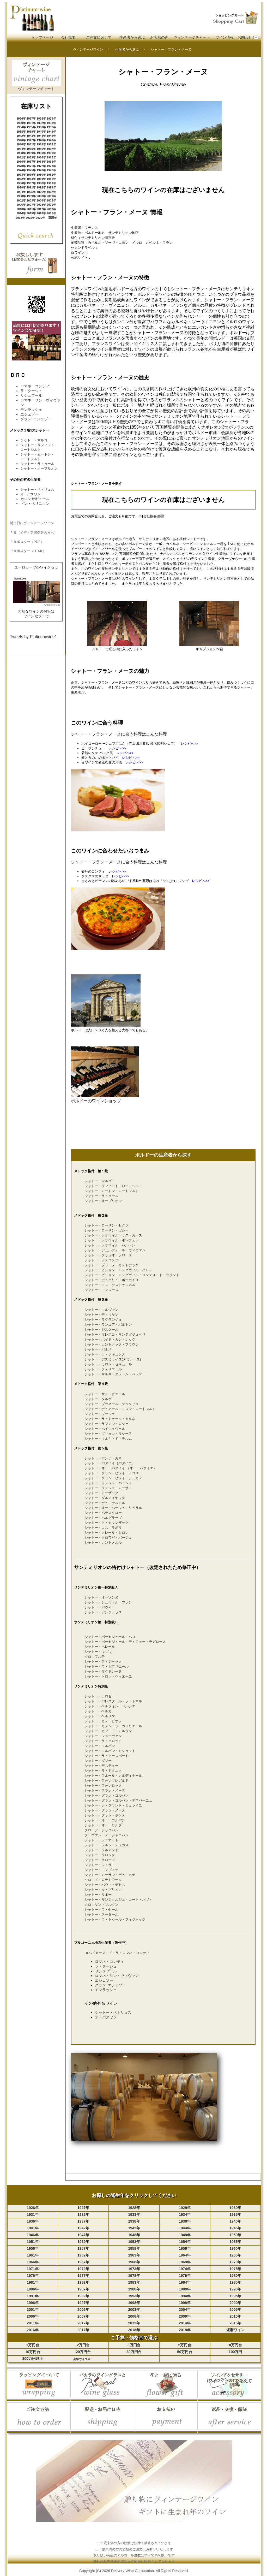 This screenshot has height=2576, width=267. Describe the element at coordinates (41, 135) in the screenshot. I see `1944年` at that location.